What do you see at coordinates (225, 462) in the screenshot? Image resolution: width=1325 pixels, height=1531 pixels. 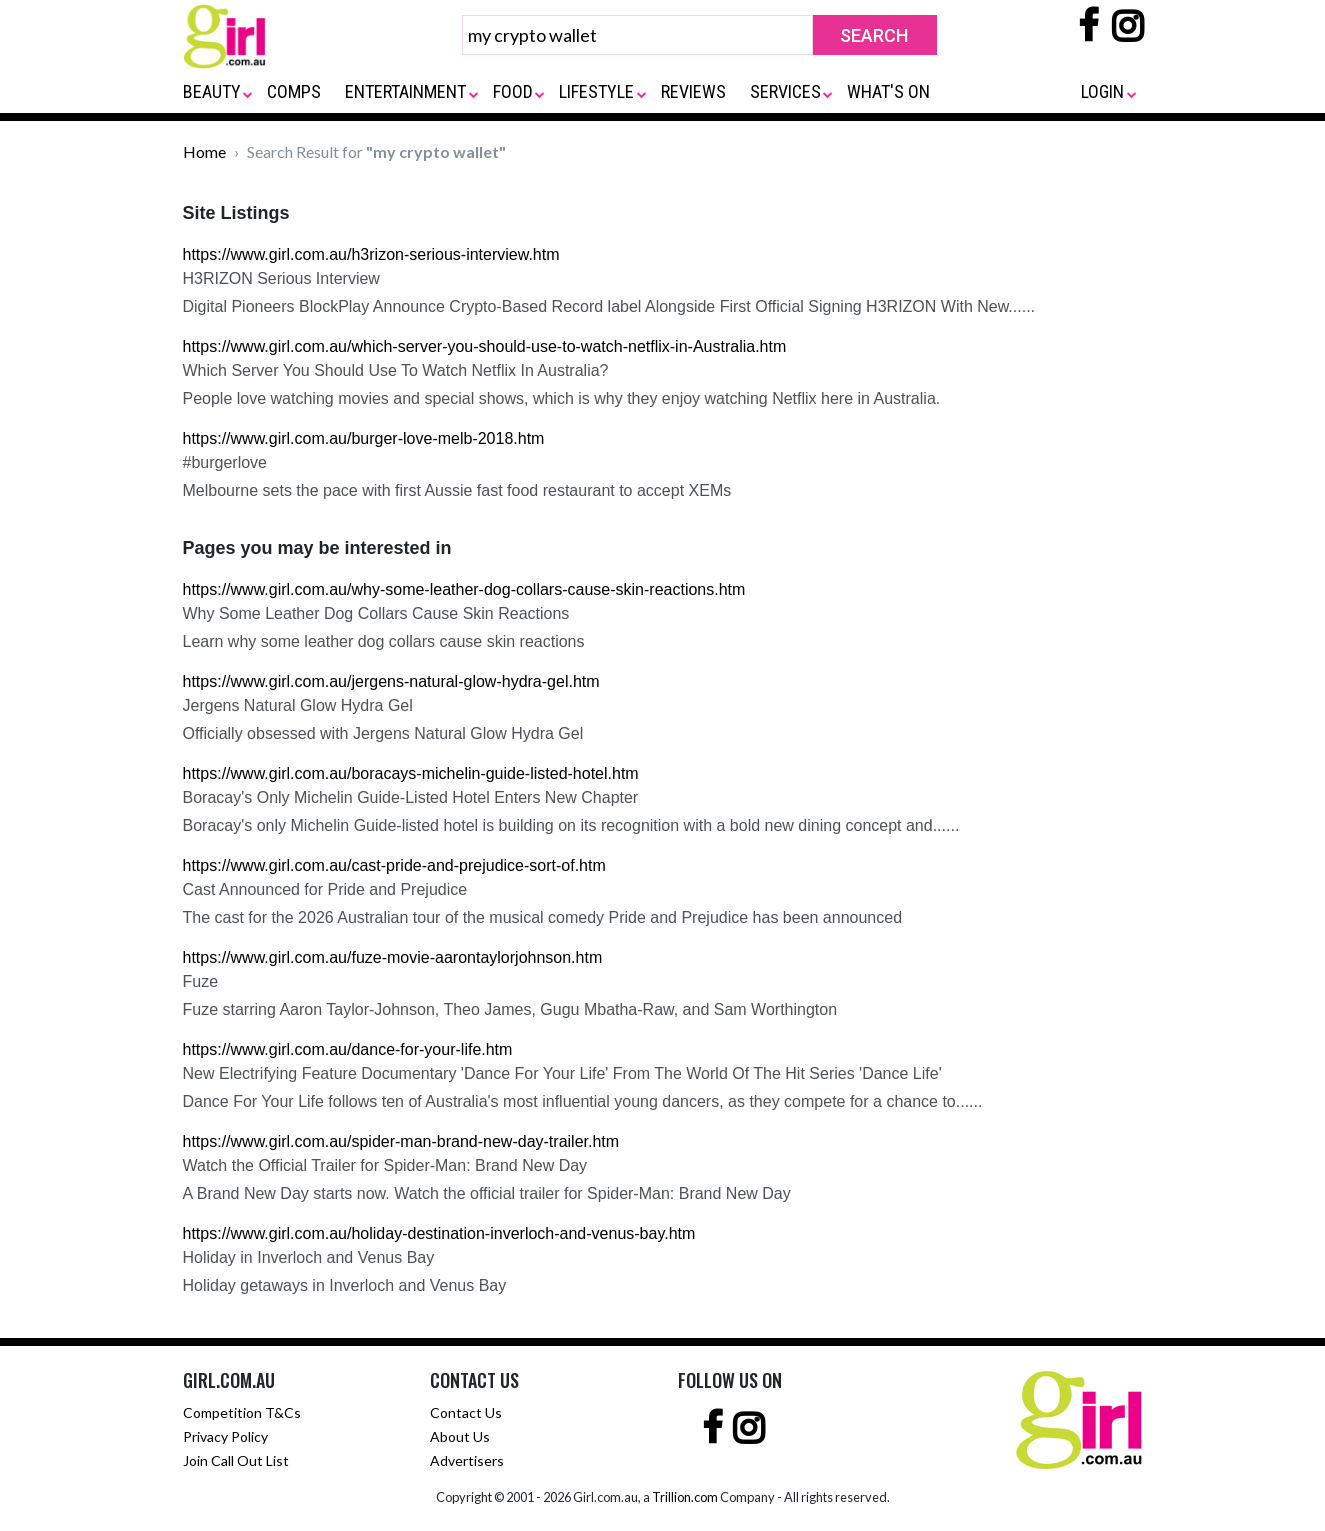 I see `#burgerlove` at bounding box center [225, 462].